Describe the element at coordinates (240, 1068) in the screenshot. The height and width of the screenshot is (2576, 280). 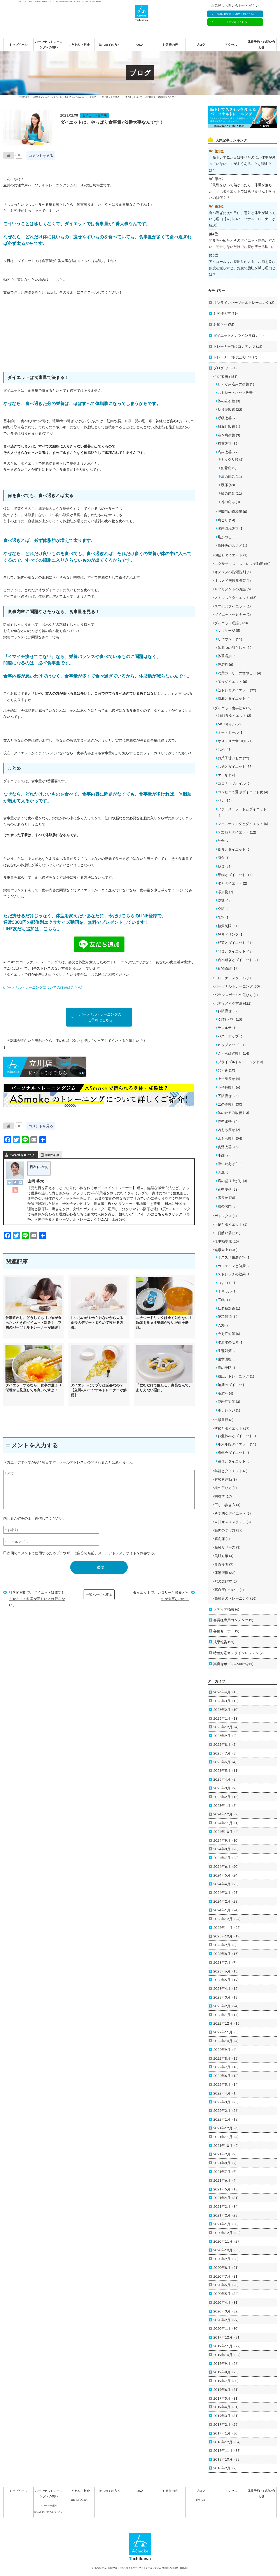
I see `ブライダルトレーニング (13)` at that location.